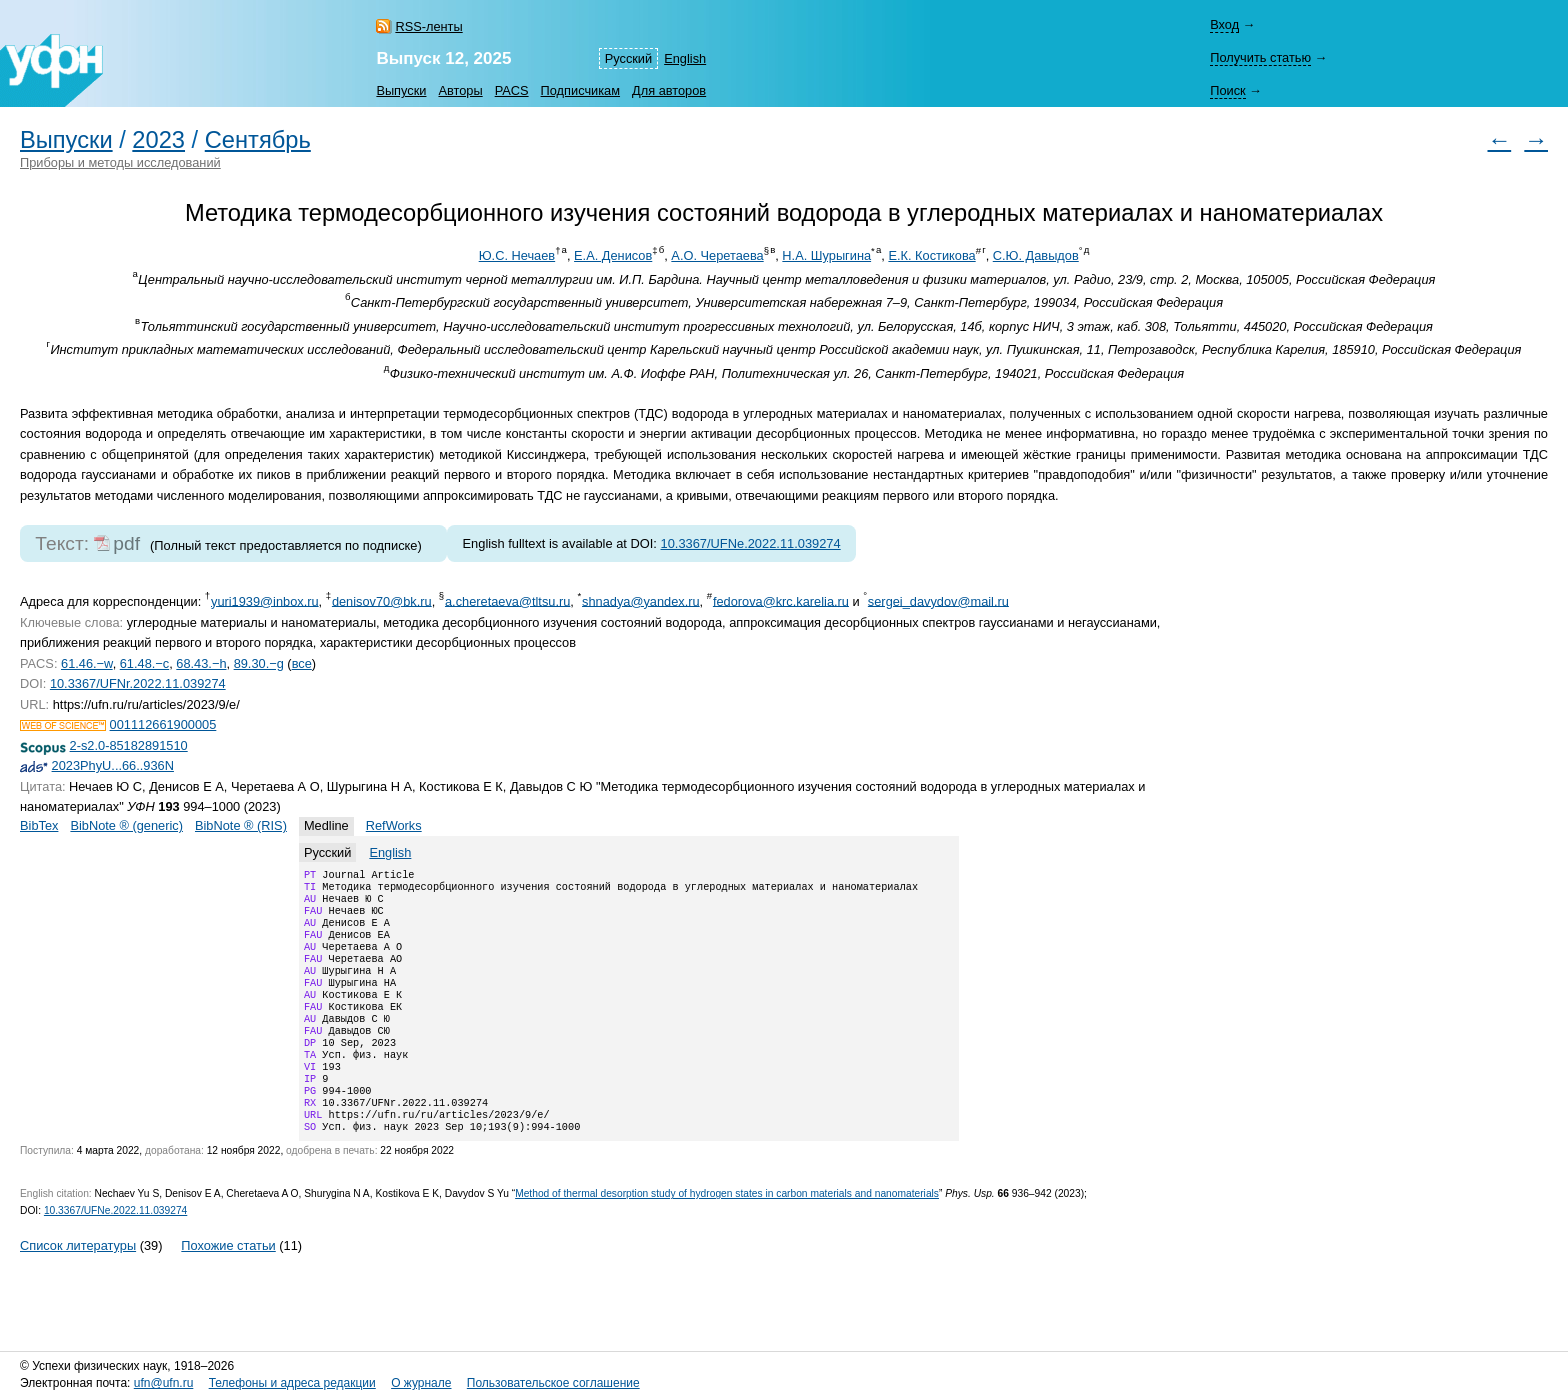 This screenshot has width=1568, height=1398. What do you see at coordinates (931, 255) in the screenshot?
I see `Е.К. Костикова` at bounding box center [931, 255].